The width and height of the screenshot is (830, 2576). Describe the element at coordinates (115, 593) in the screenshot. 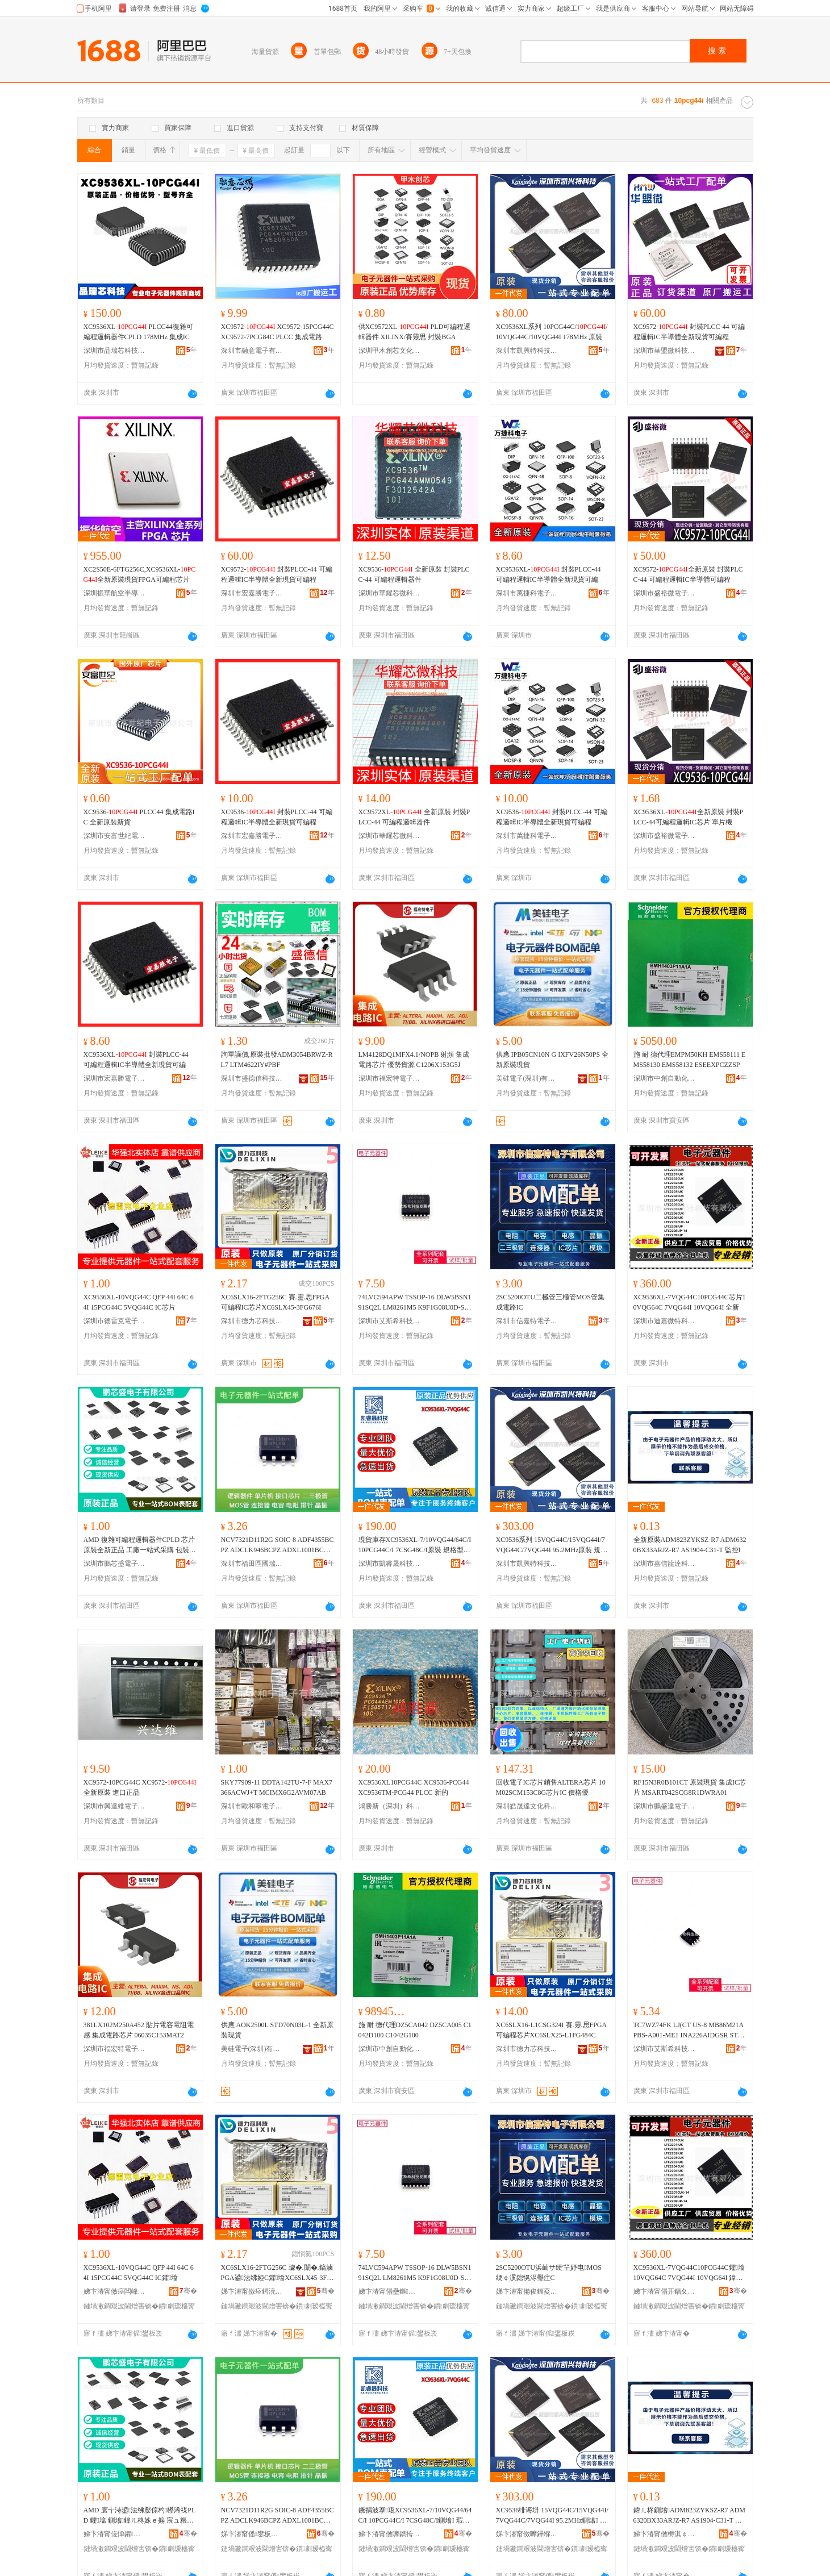

I see `深圳振華航空半導體有限公司` at that location.